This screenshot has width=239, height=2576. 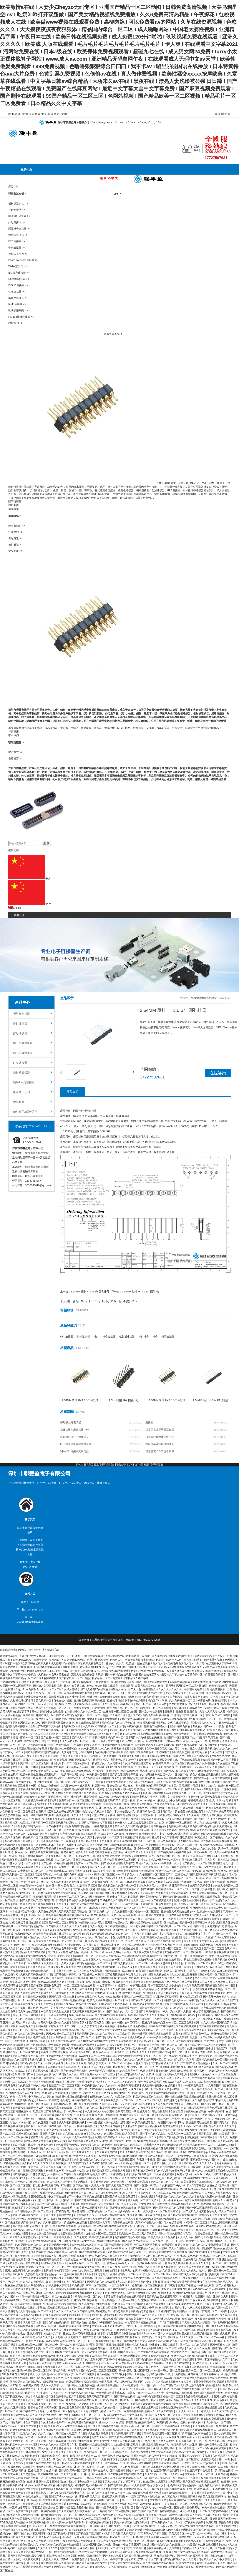 I want to click on 国产精品对白刺激久久久, so click(x=16, y=2192).